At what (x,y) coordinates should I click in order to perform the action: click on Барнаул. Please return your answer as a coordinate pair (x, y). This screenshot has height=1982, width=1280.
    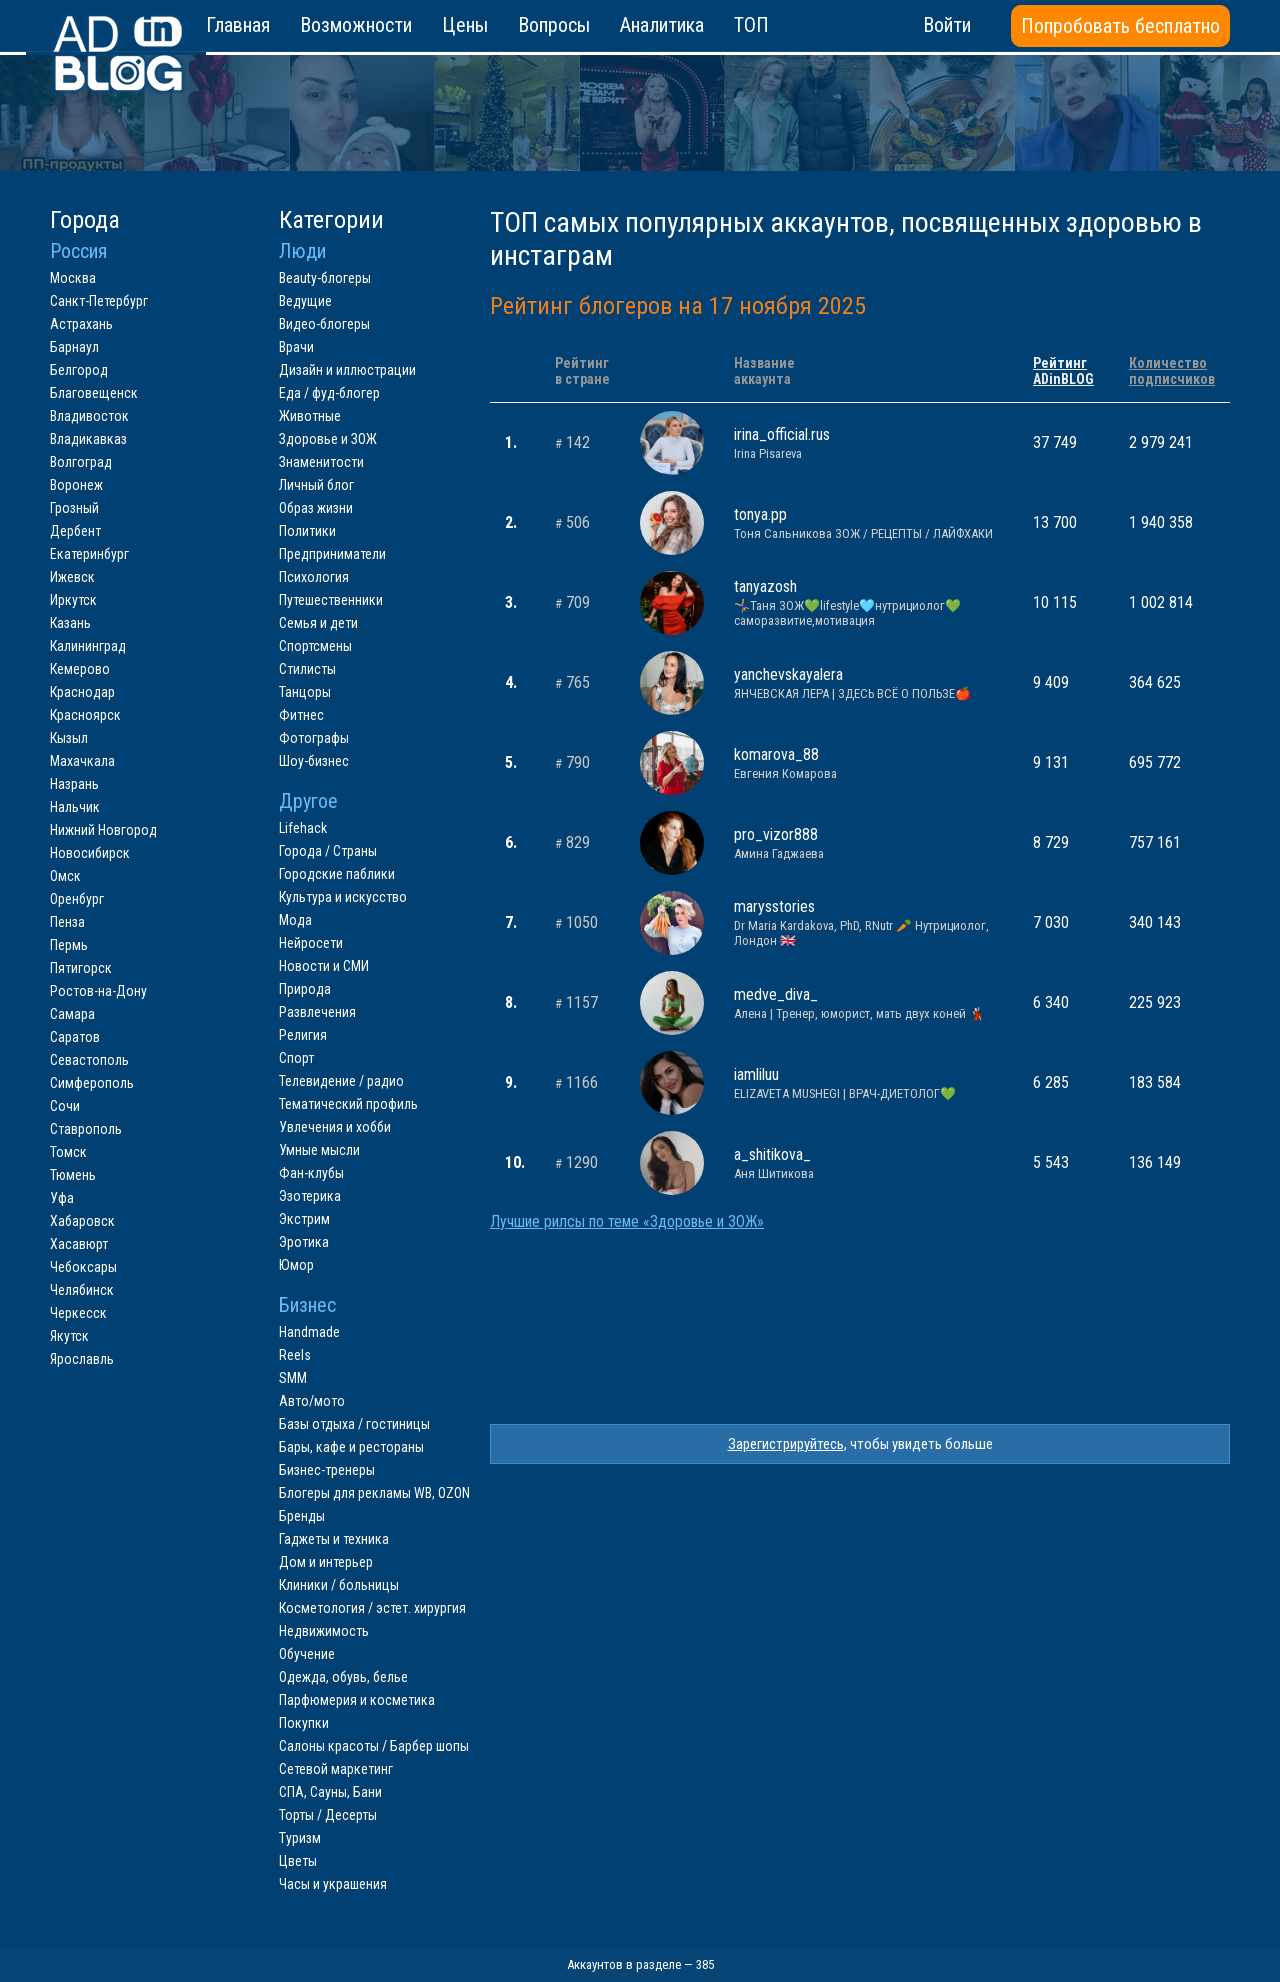
    Looking at the image, I should click on (74, 347).